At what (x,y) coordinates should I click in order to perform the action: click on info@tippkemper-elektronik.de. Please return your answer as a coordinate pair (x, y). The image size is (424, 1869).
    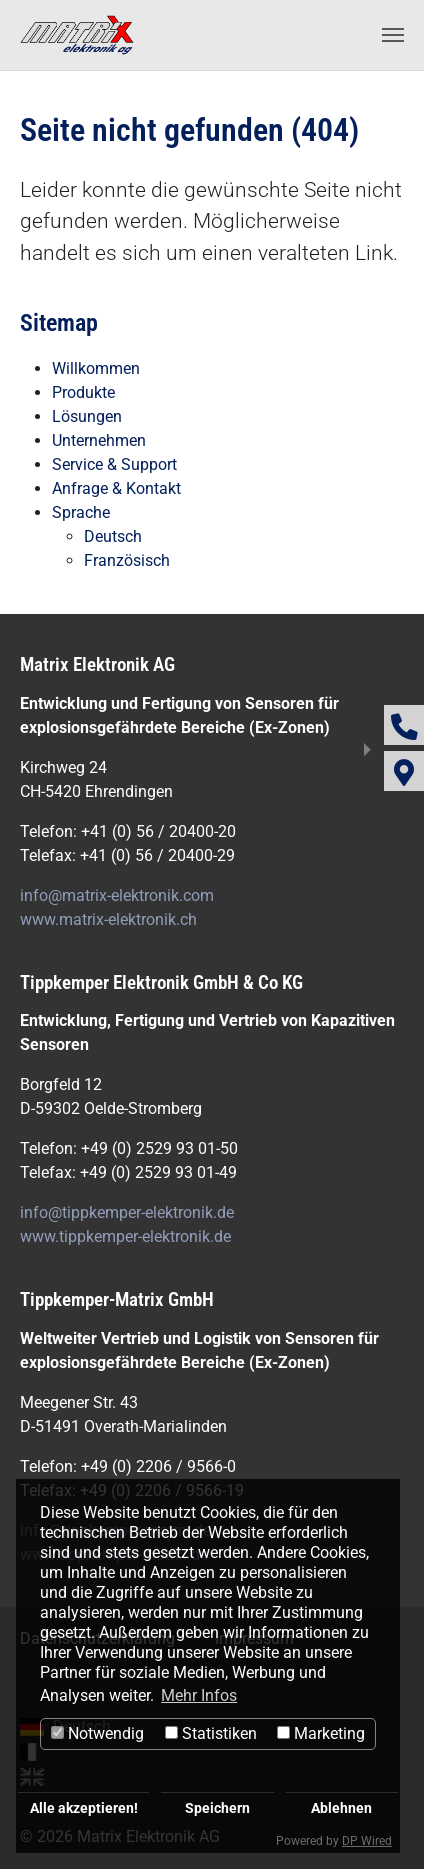
    Looking at the image, I should click on (127, 1212).